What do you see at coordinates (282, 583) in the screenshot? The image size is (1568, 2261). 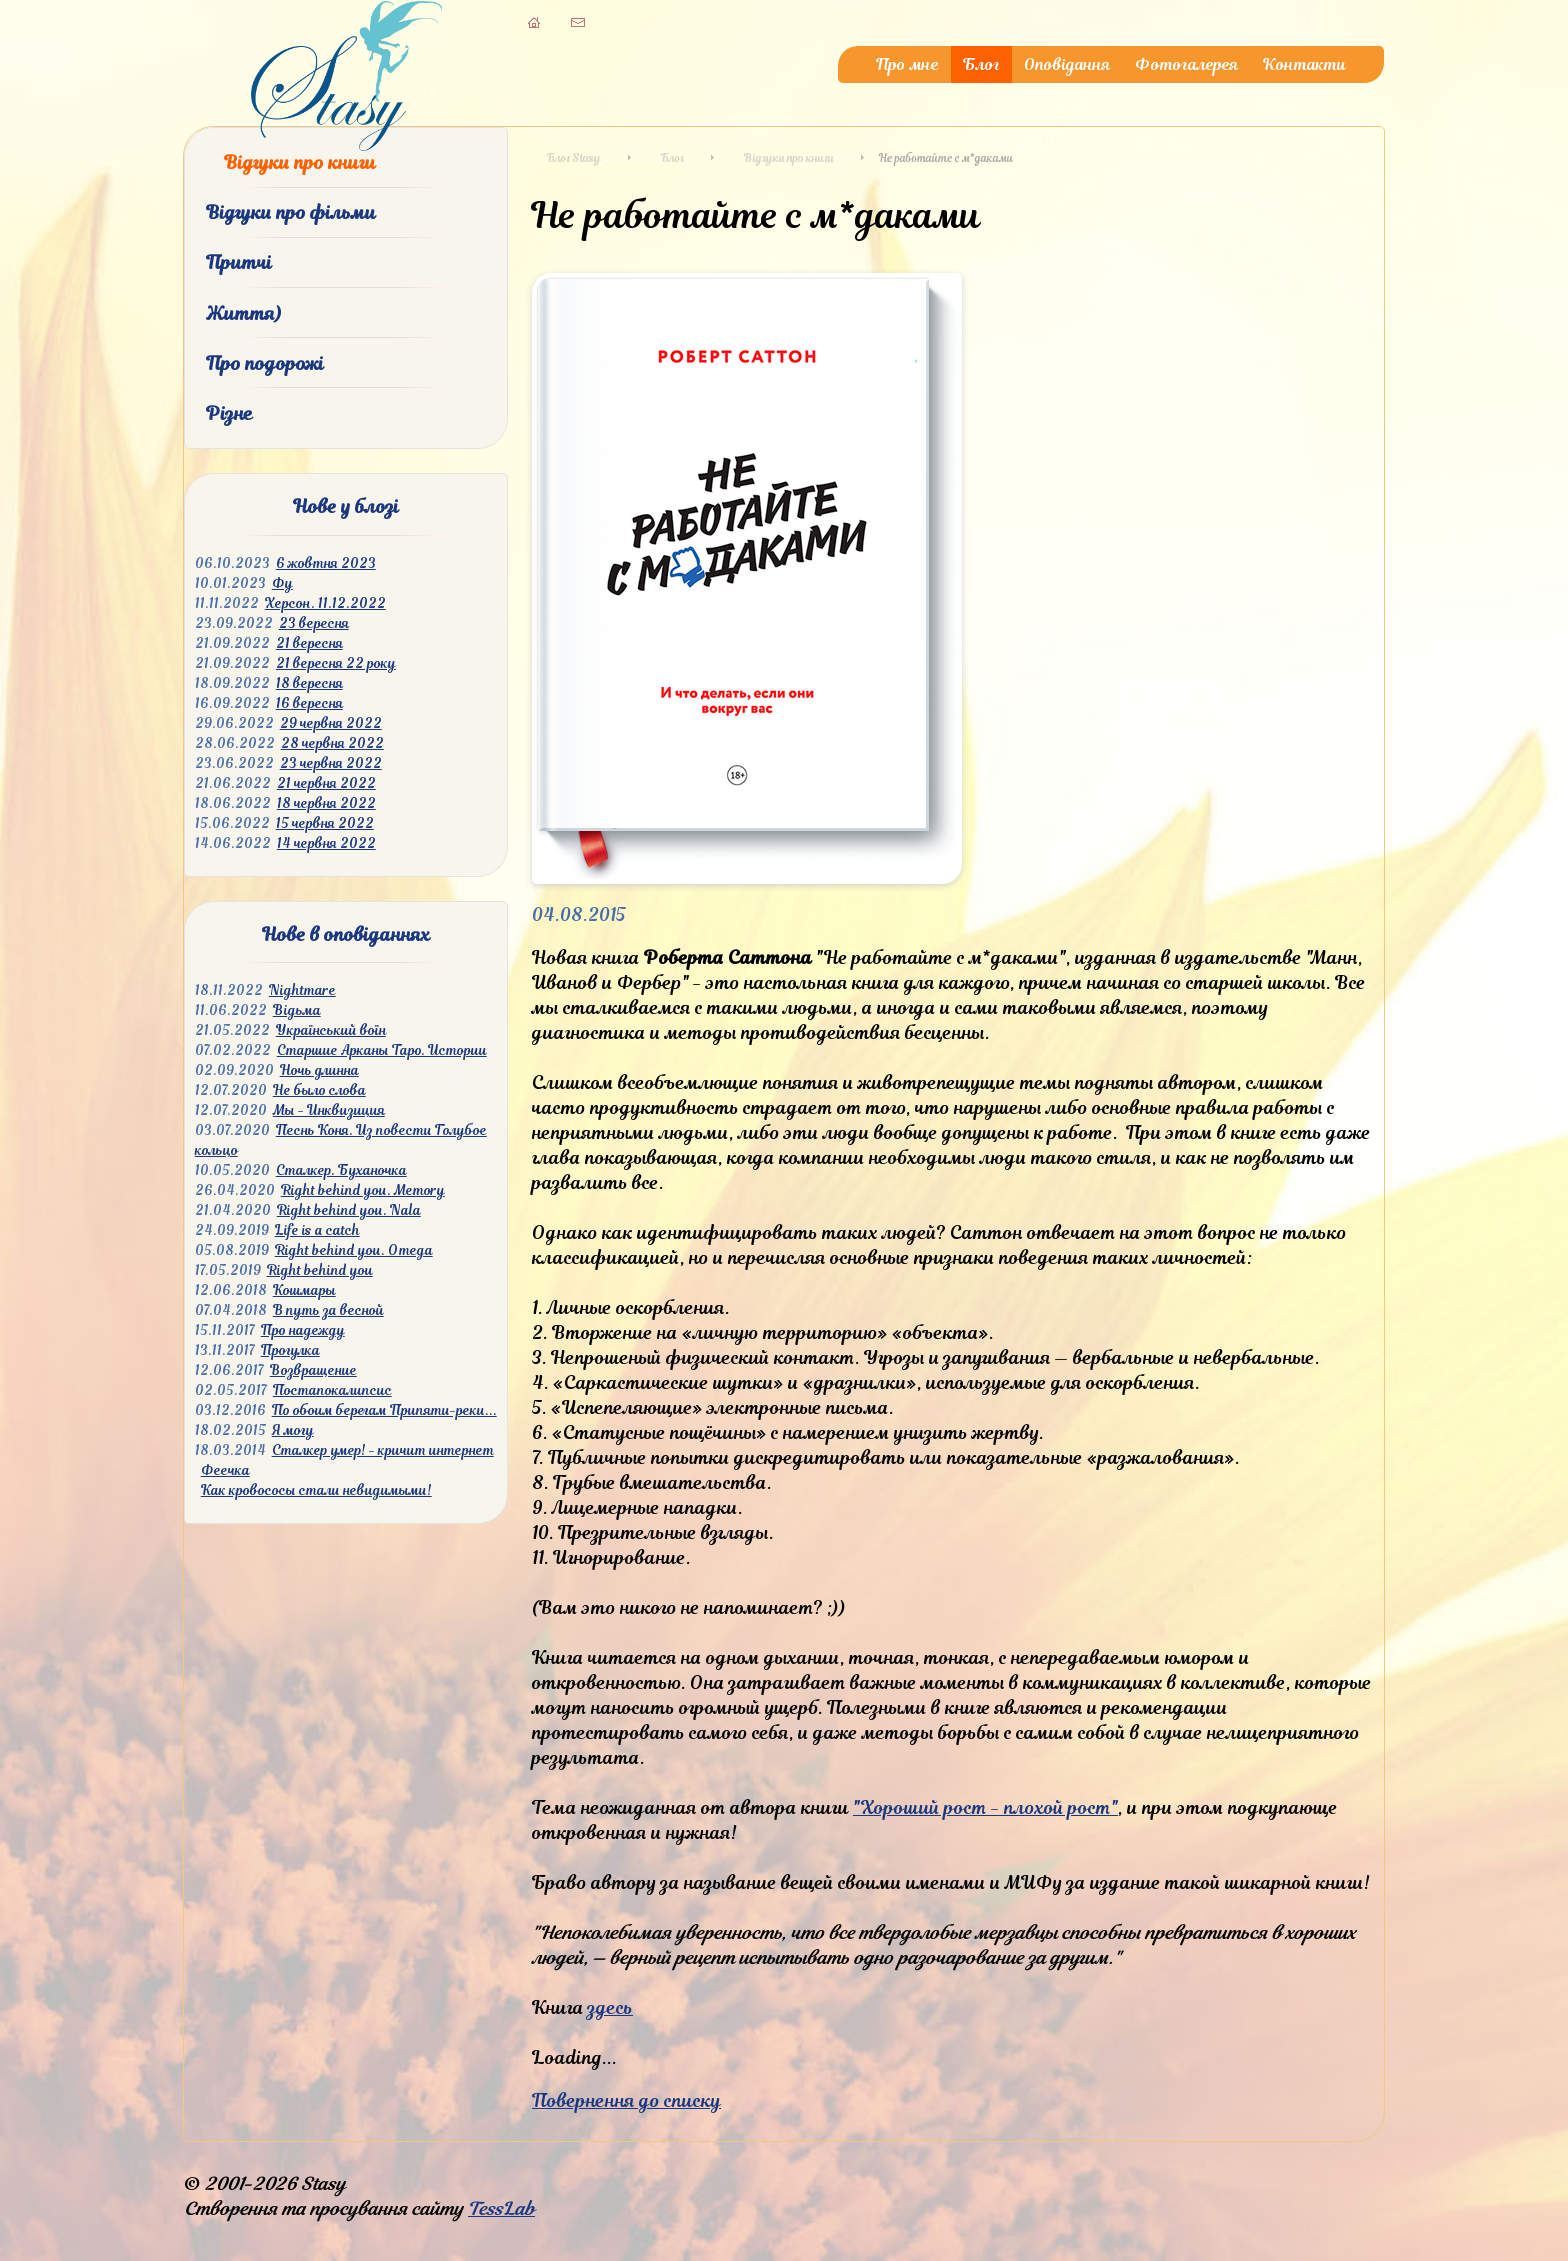 I see `Фу` at bounding box center [282, 583].